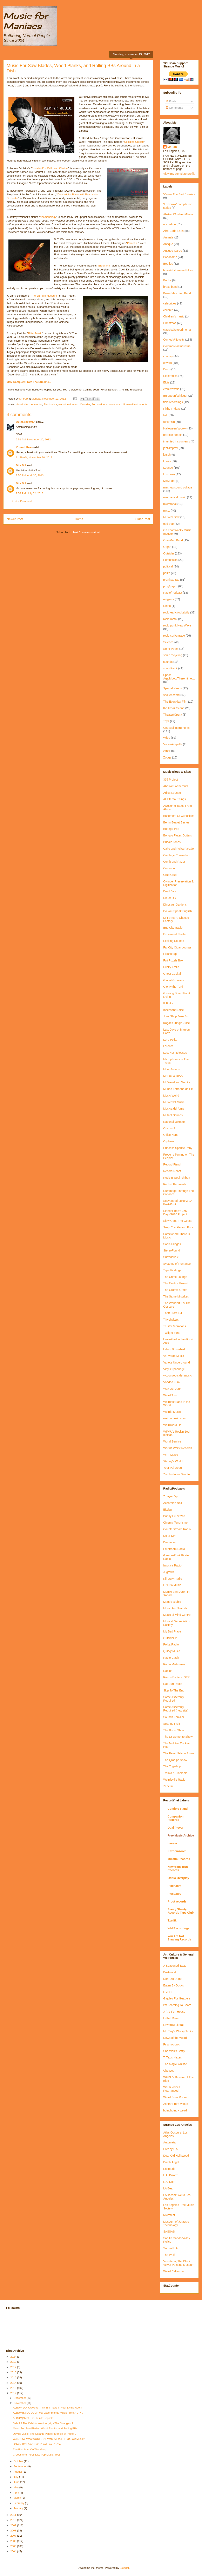  What do you see at coordinates (50, 168) in the screenshot?
I see `Sonatas For Cello and Clarinet` at bounding box center [50, 168].